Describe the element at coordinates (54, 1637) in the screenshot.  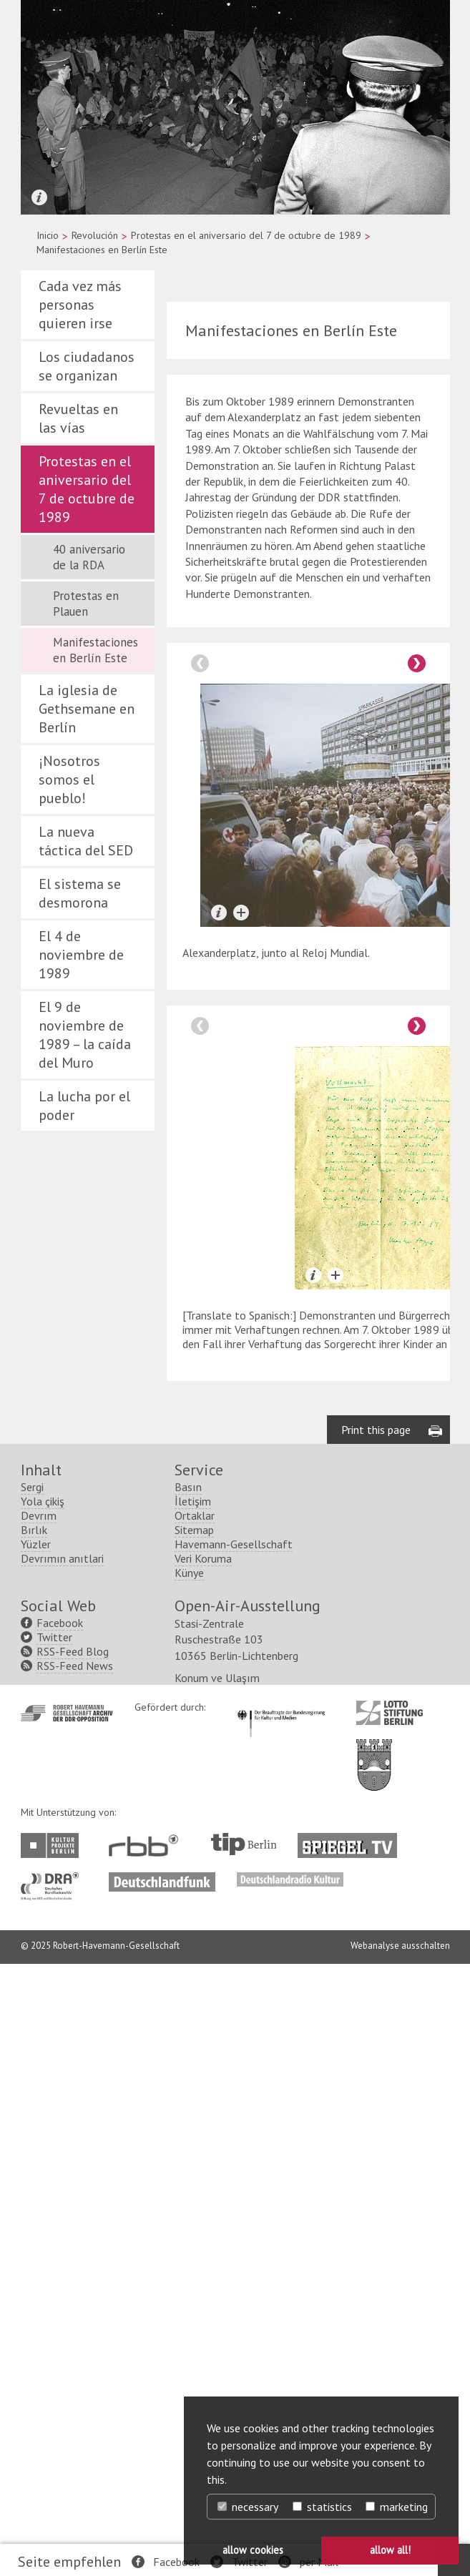
I see `Twitter` at that location.